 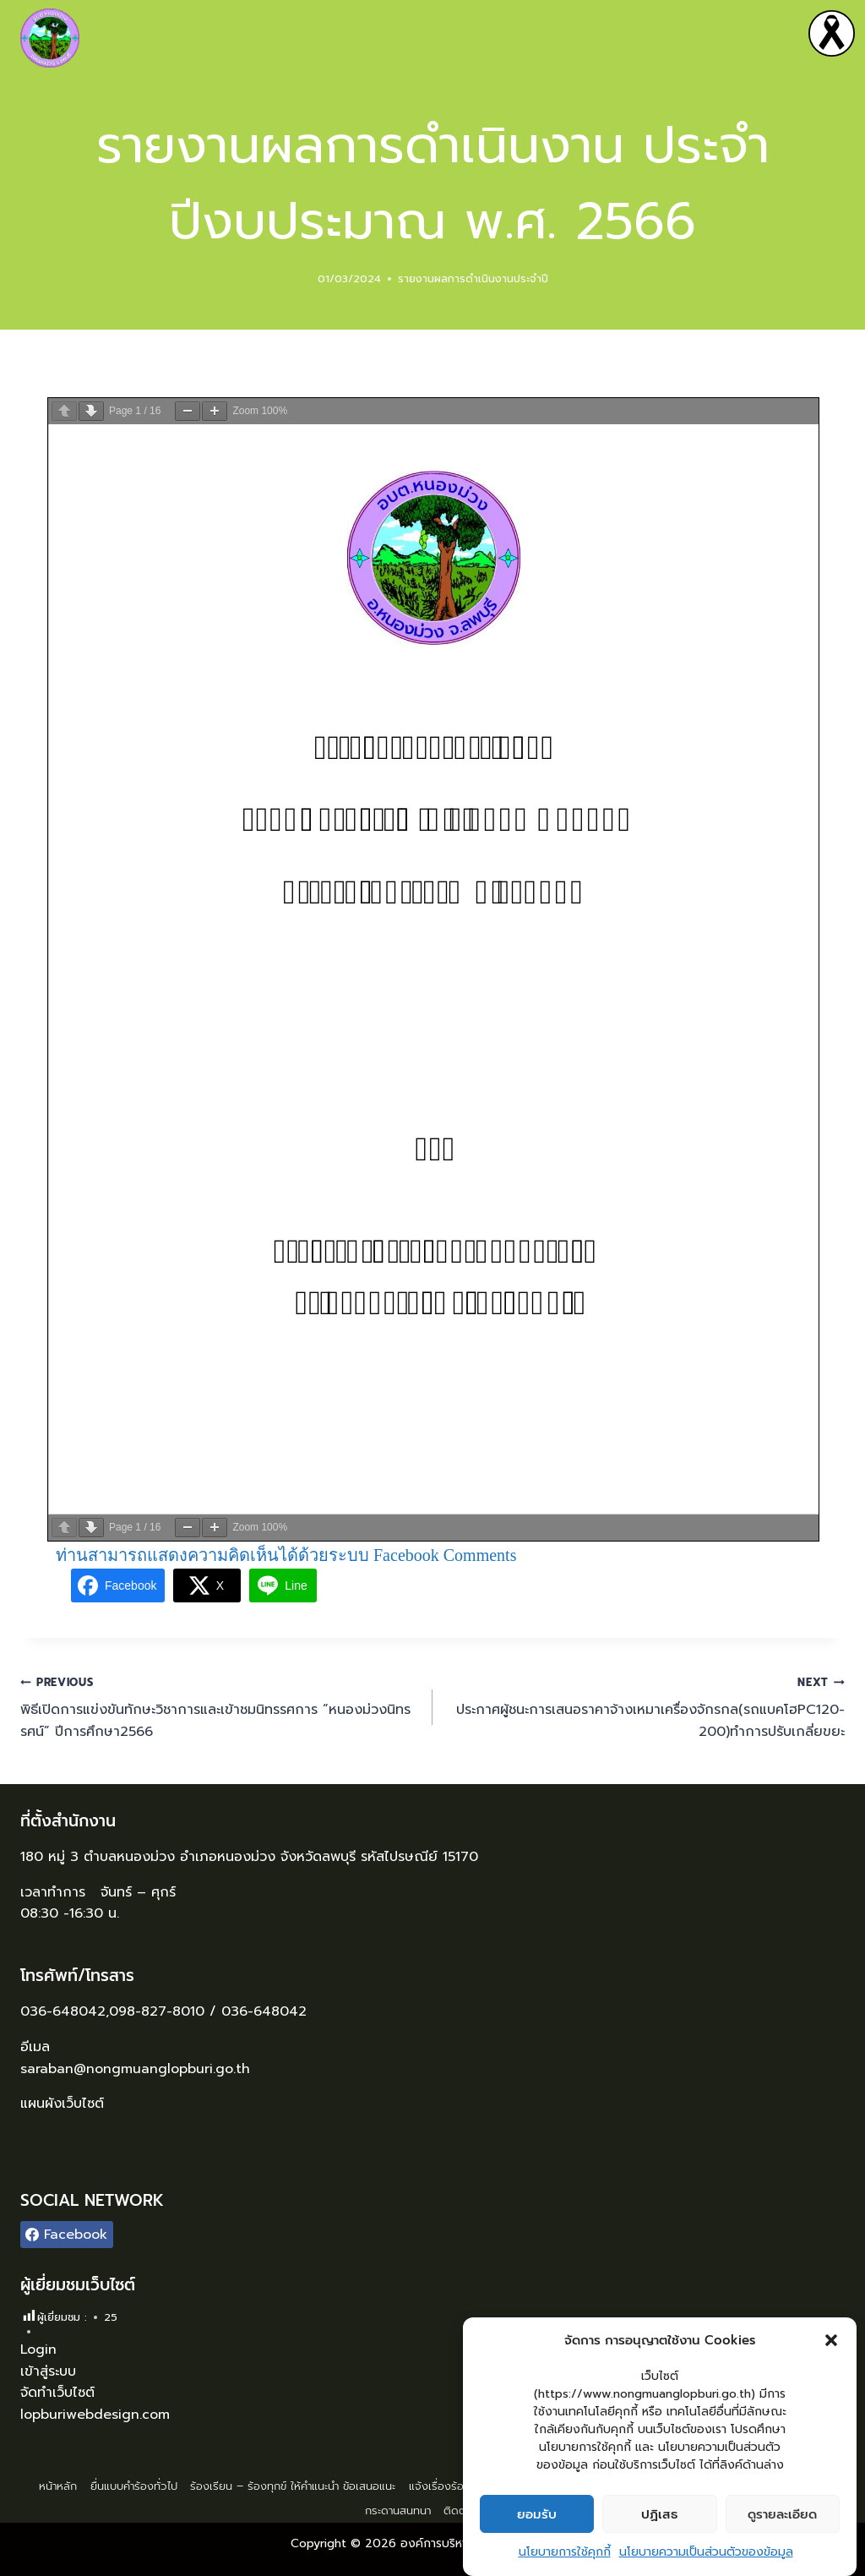 What do you see at coordinates (537, 2514) in the screenshot?
I see `ยอมรับ` at bounding box center [537, 2514].